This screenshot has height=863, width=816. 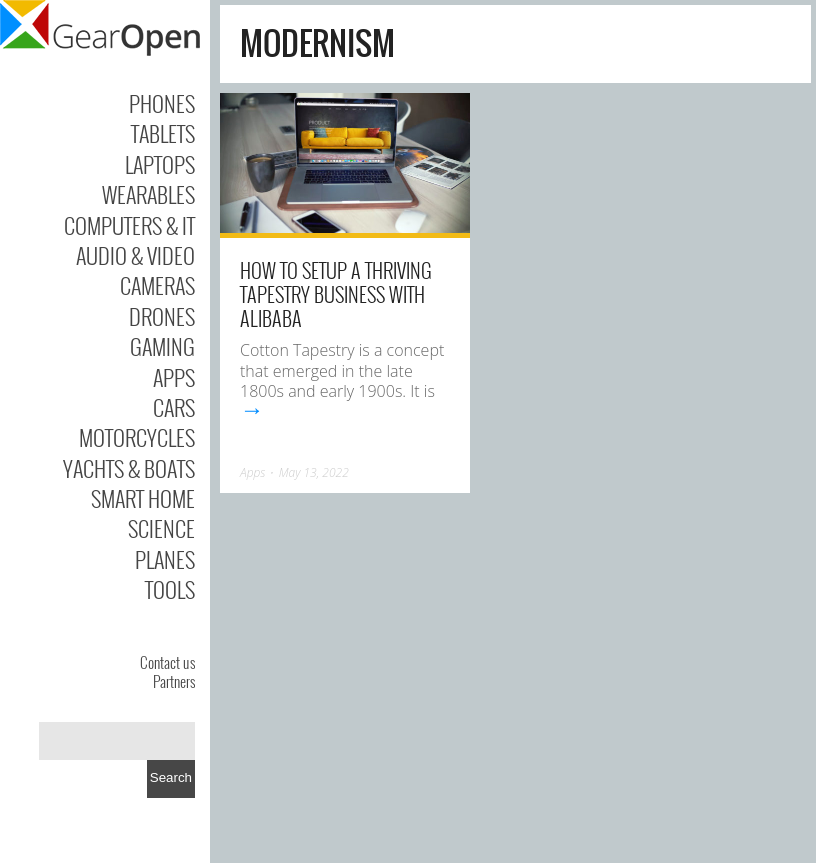 I want to click on Laptops, so click(x=160, y=164).